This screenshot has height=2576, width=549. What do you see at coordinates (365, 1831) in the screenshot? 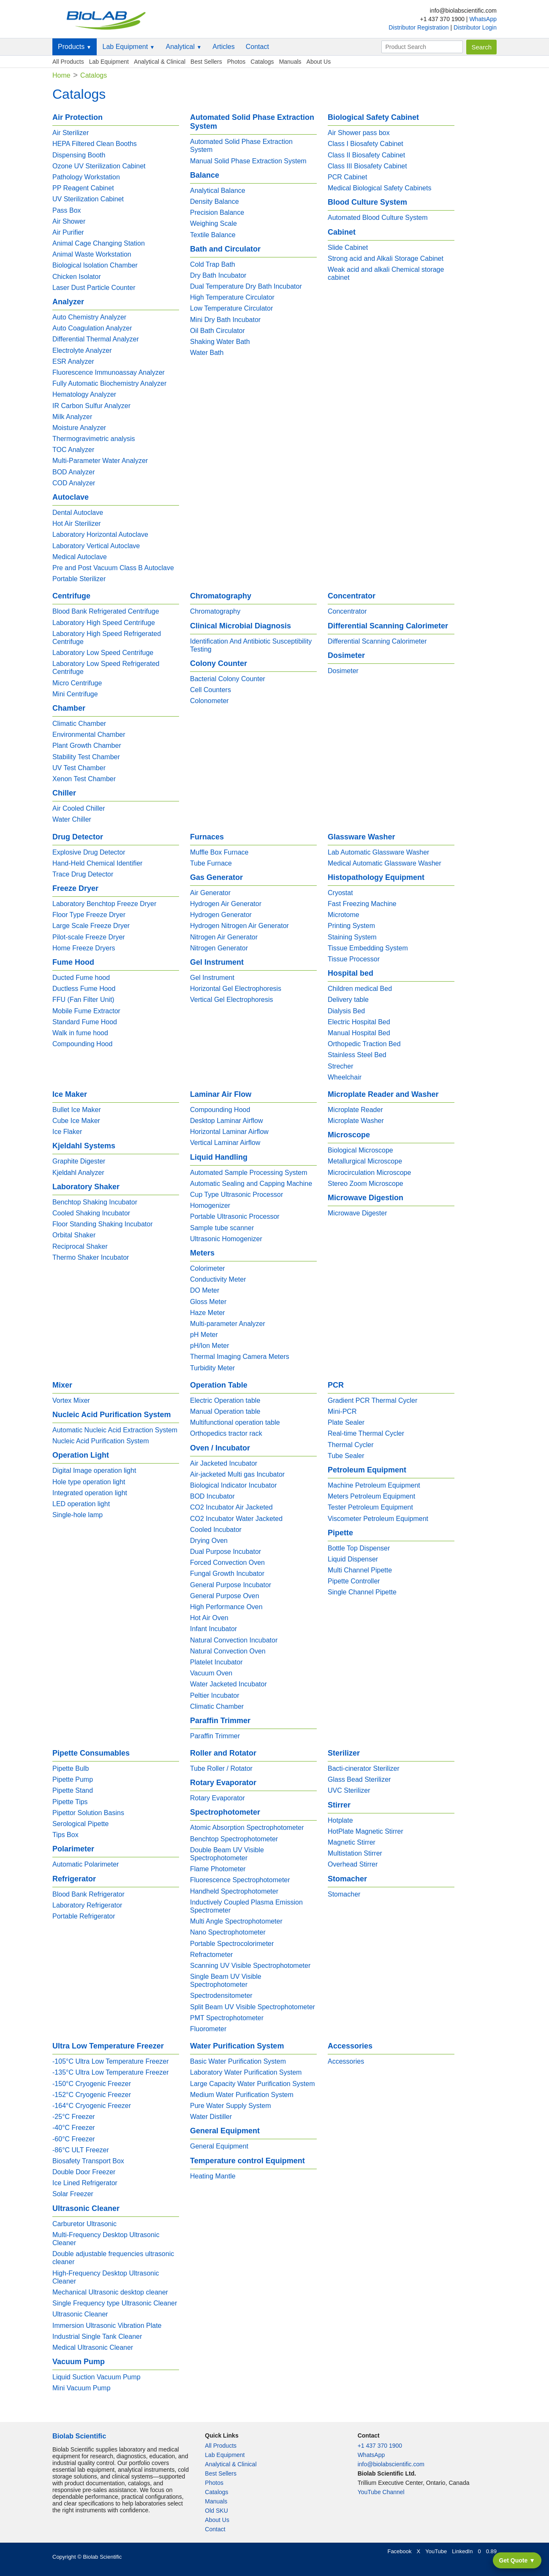
I see `HotPlate Magnetic Stirrer` at bounding box center [365, 1831].